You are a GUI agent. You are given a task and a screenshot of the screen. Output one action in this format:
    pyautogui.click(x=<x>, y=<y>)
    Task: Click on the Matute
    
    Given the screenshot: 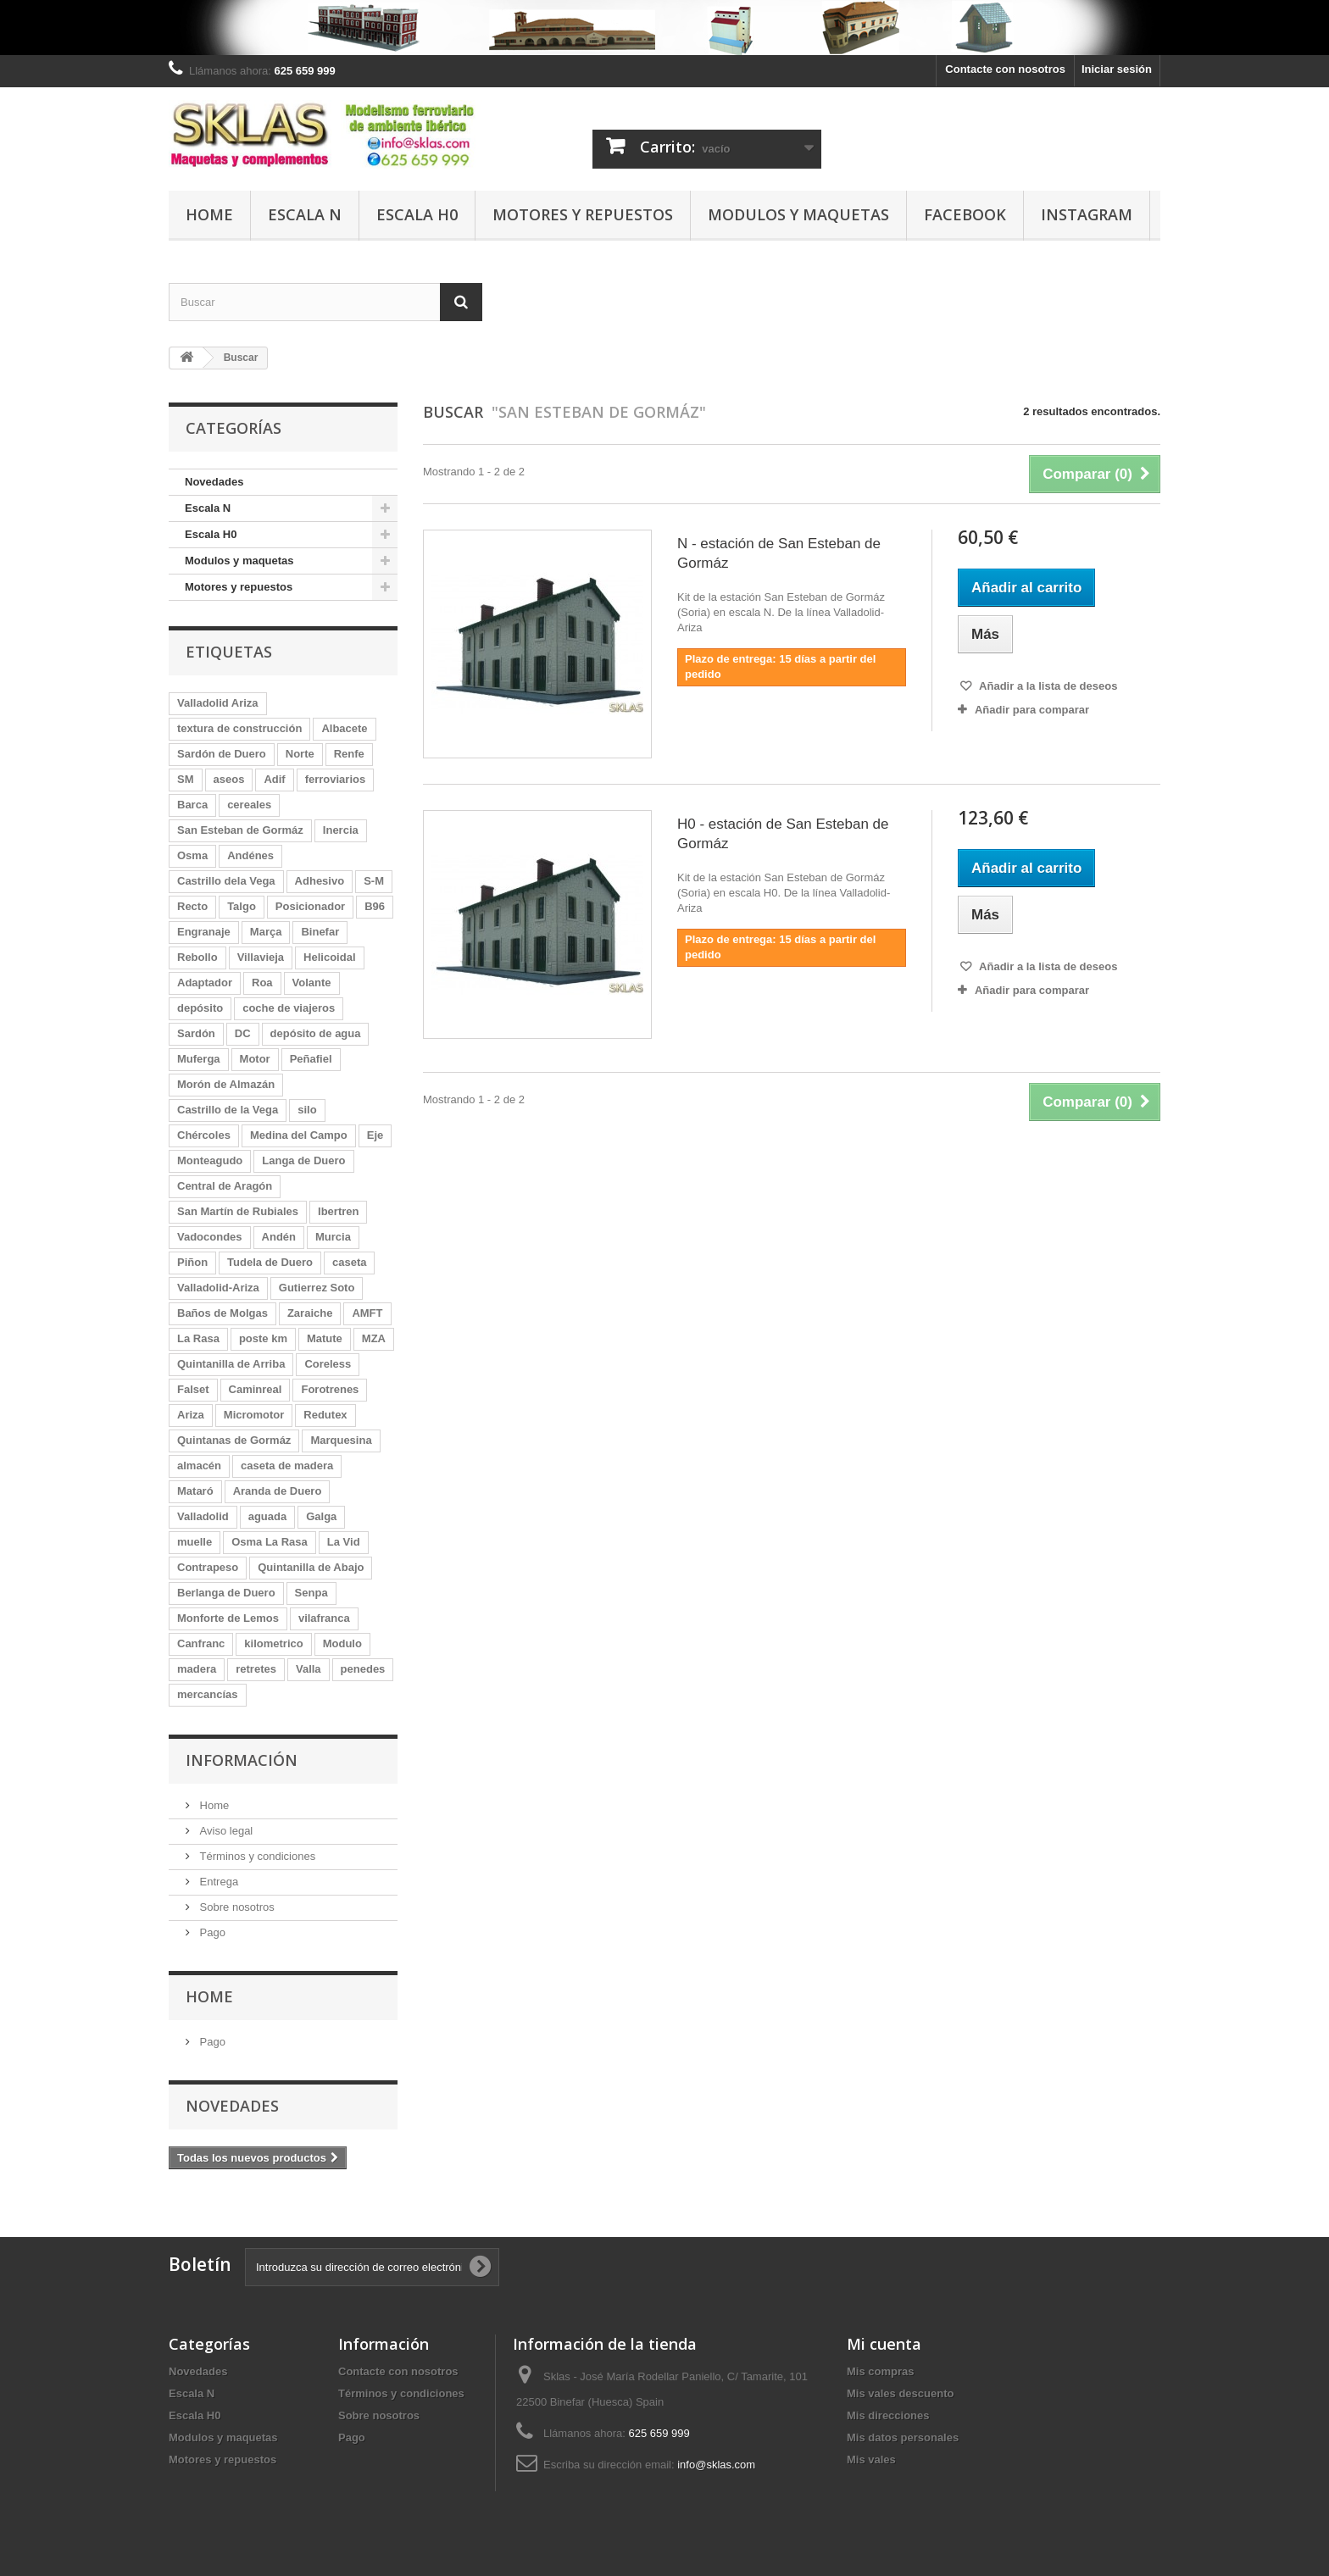 What is the action you would take?
    pyautogui.click(x=324, y=1338)
    